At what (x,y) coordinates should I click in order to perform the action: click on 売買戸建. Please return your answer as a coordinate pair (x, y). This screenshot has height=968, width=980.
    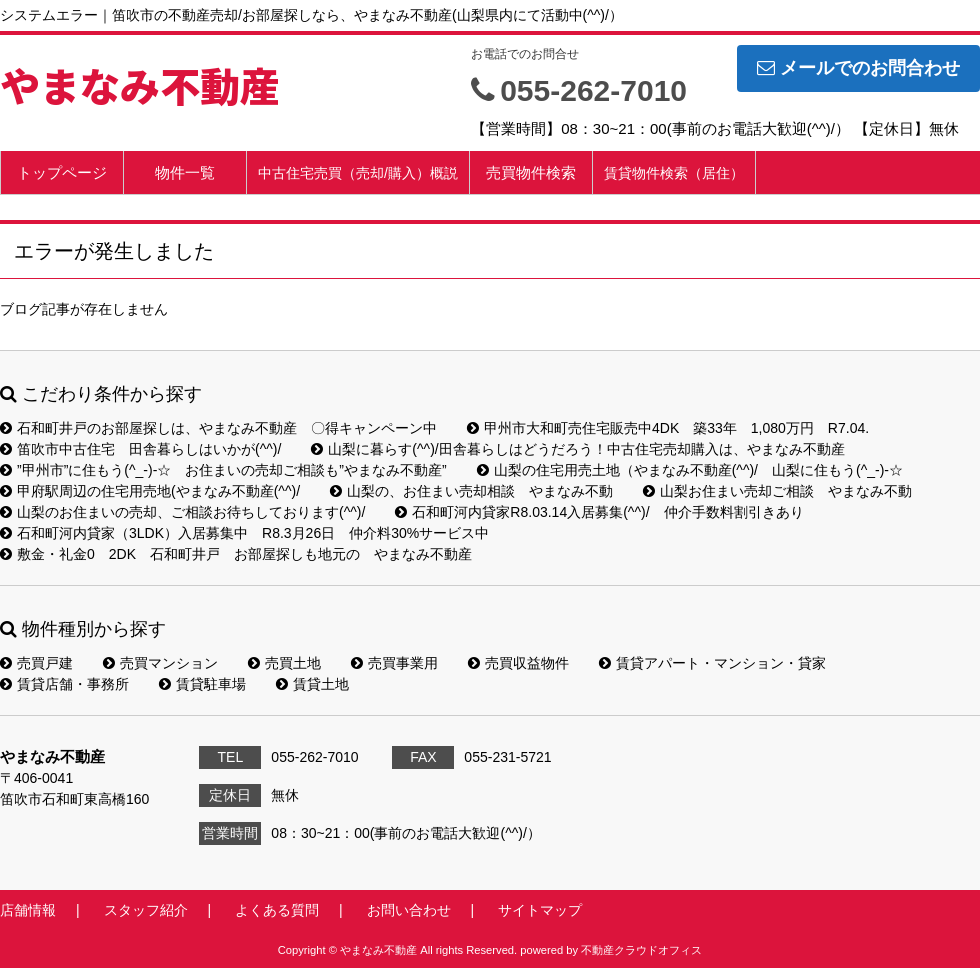
    Looking at the image, I should click on (36, 663).